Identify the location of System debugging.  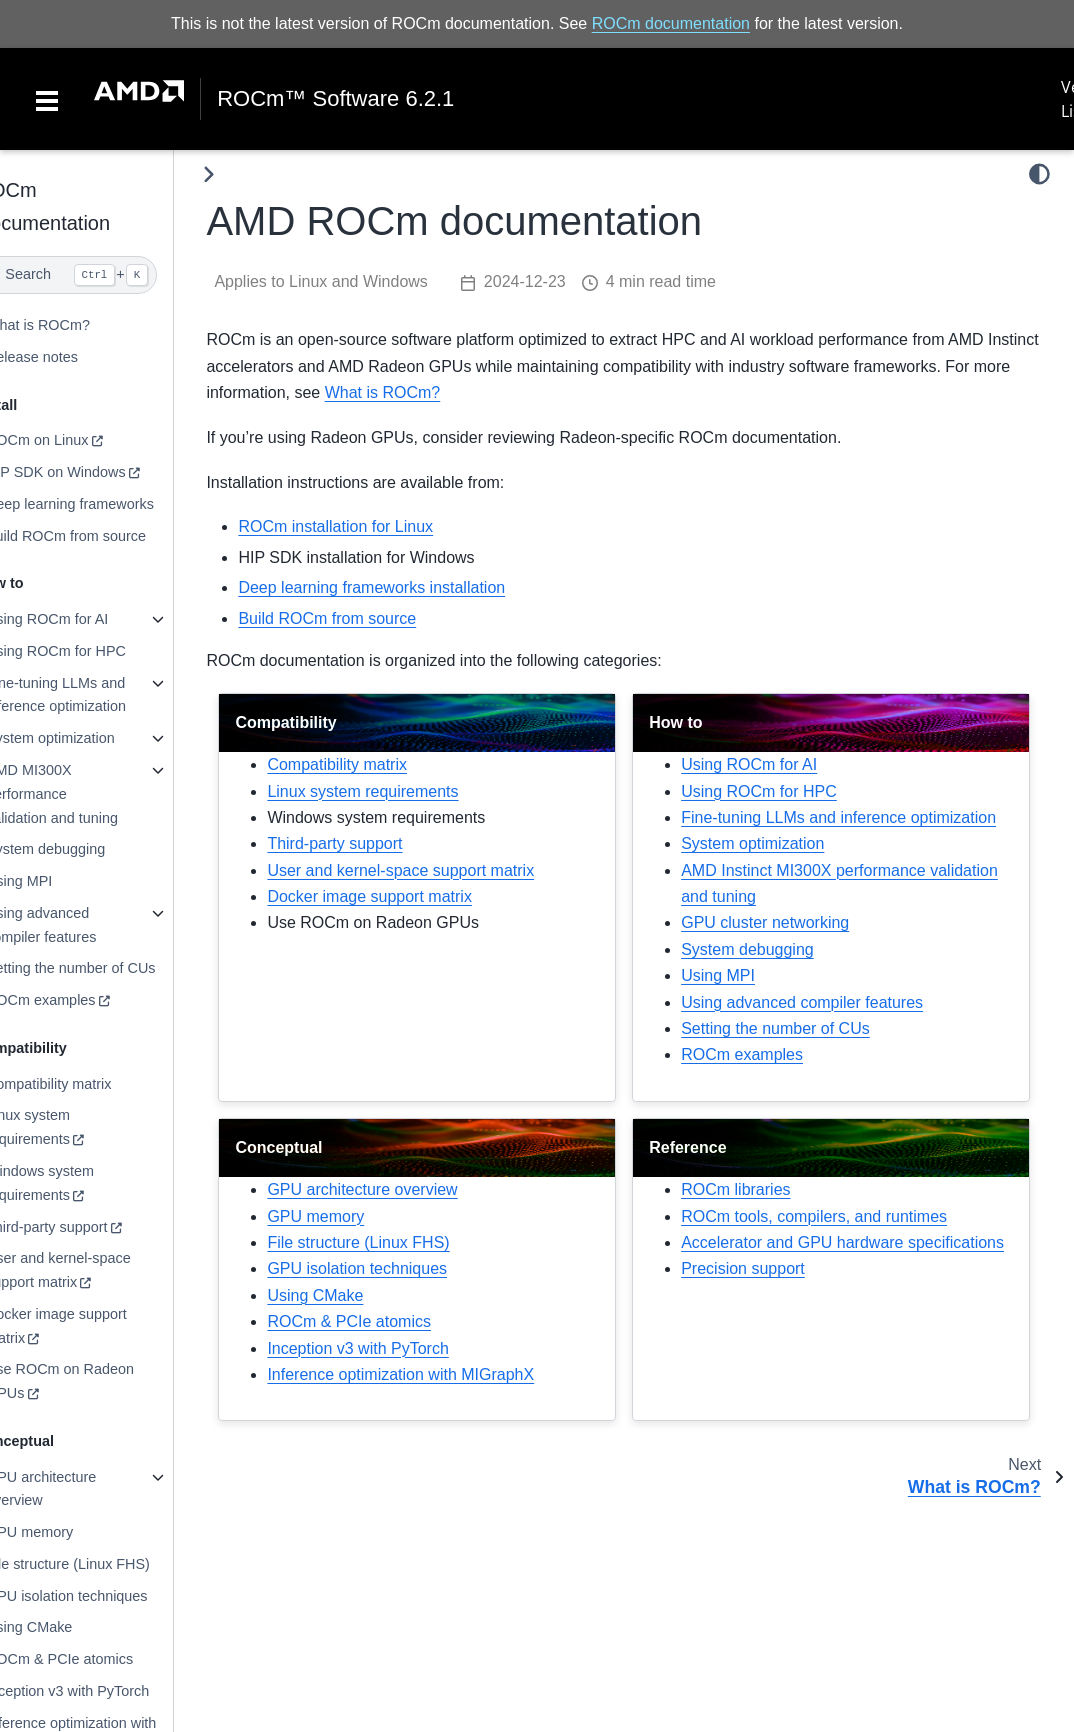
(85, 849).